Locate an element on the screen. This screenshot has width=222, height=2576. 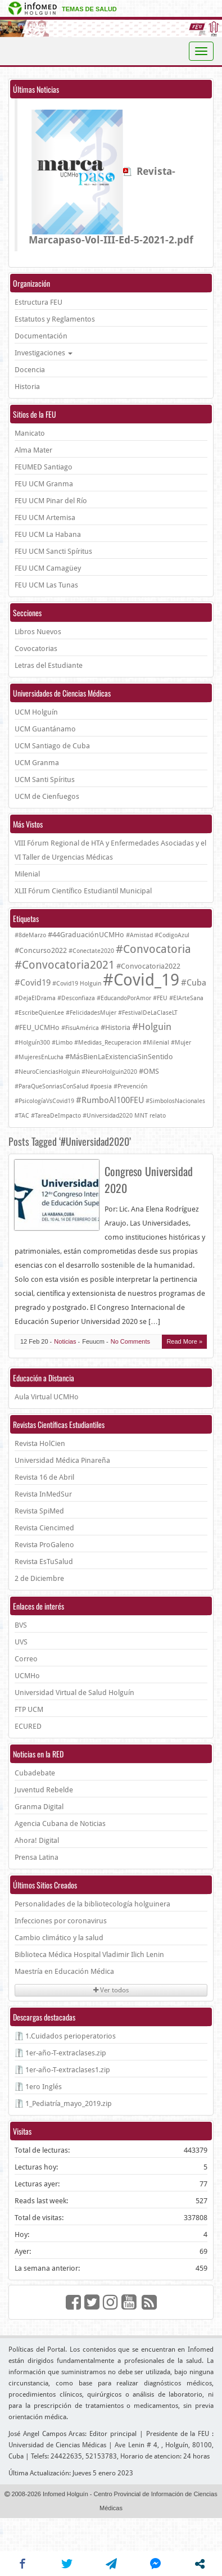
Granma Digital is located at coordinates (39, 1806).